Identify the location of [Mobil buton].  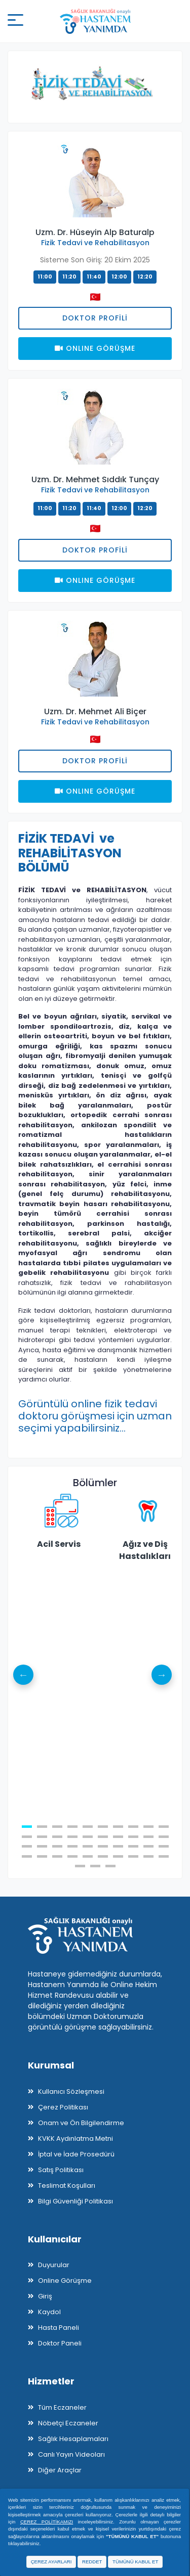
(15, 21).